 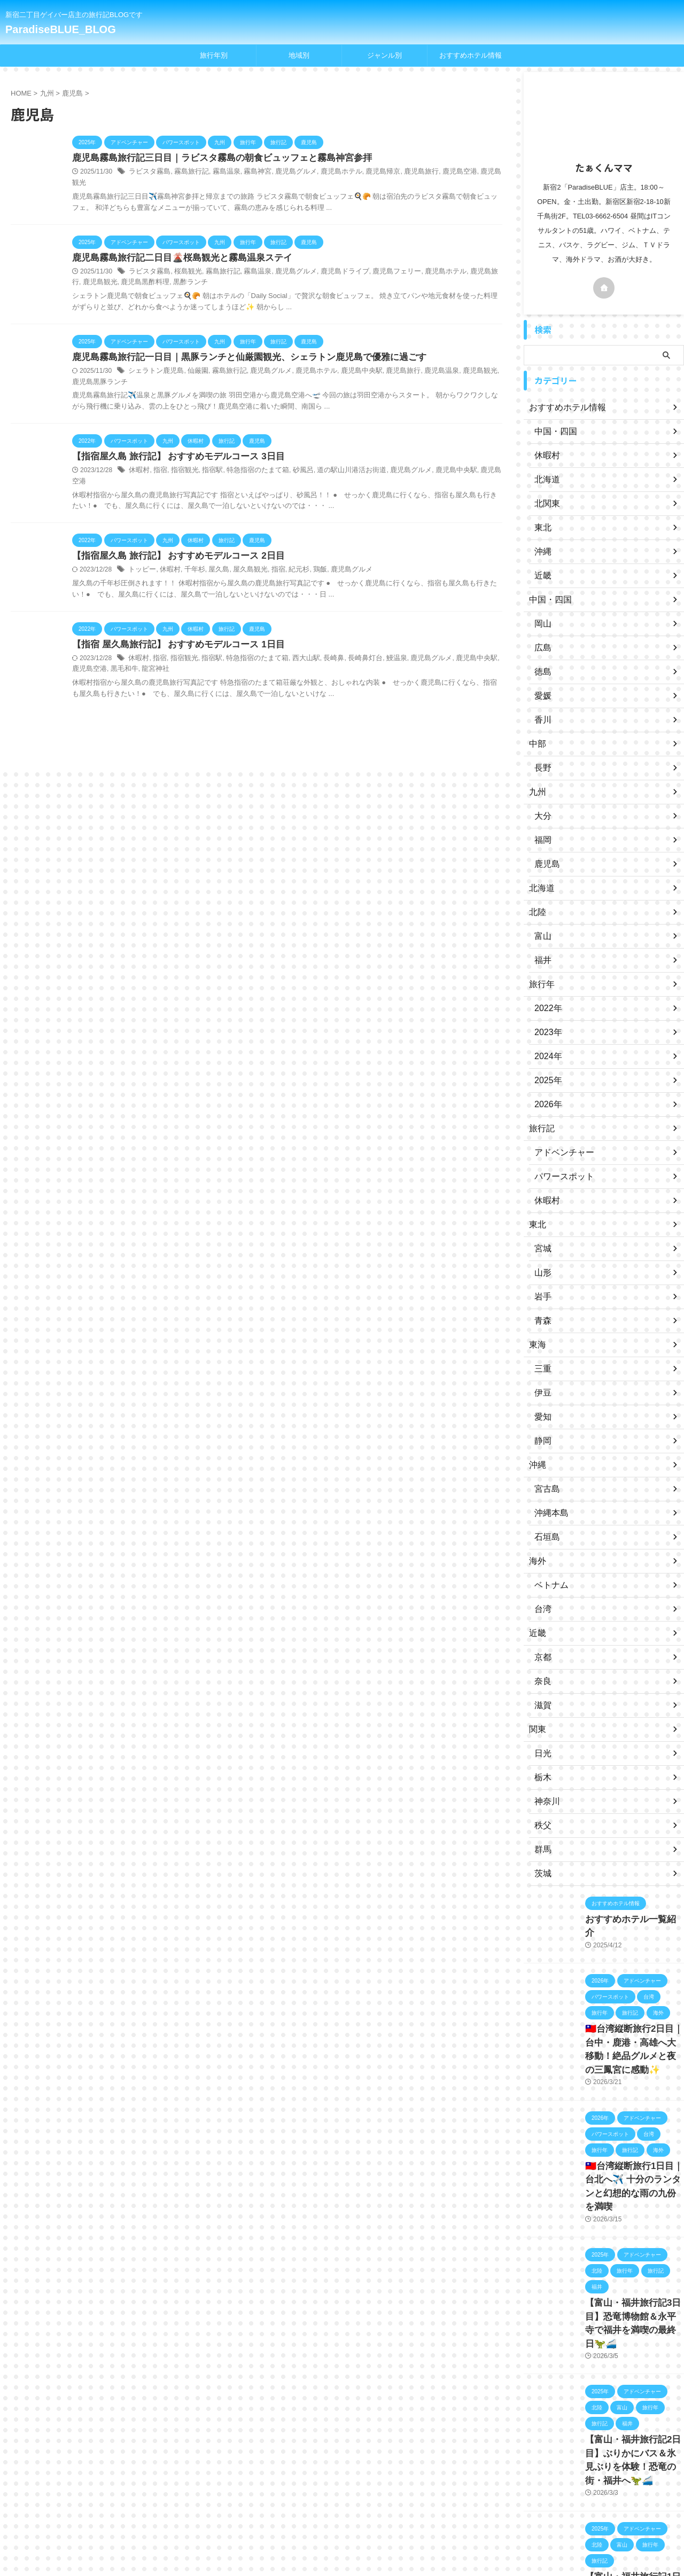 I want to click on 霧島旅行記, so click(x=187, y=172).